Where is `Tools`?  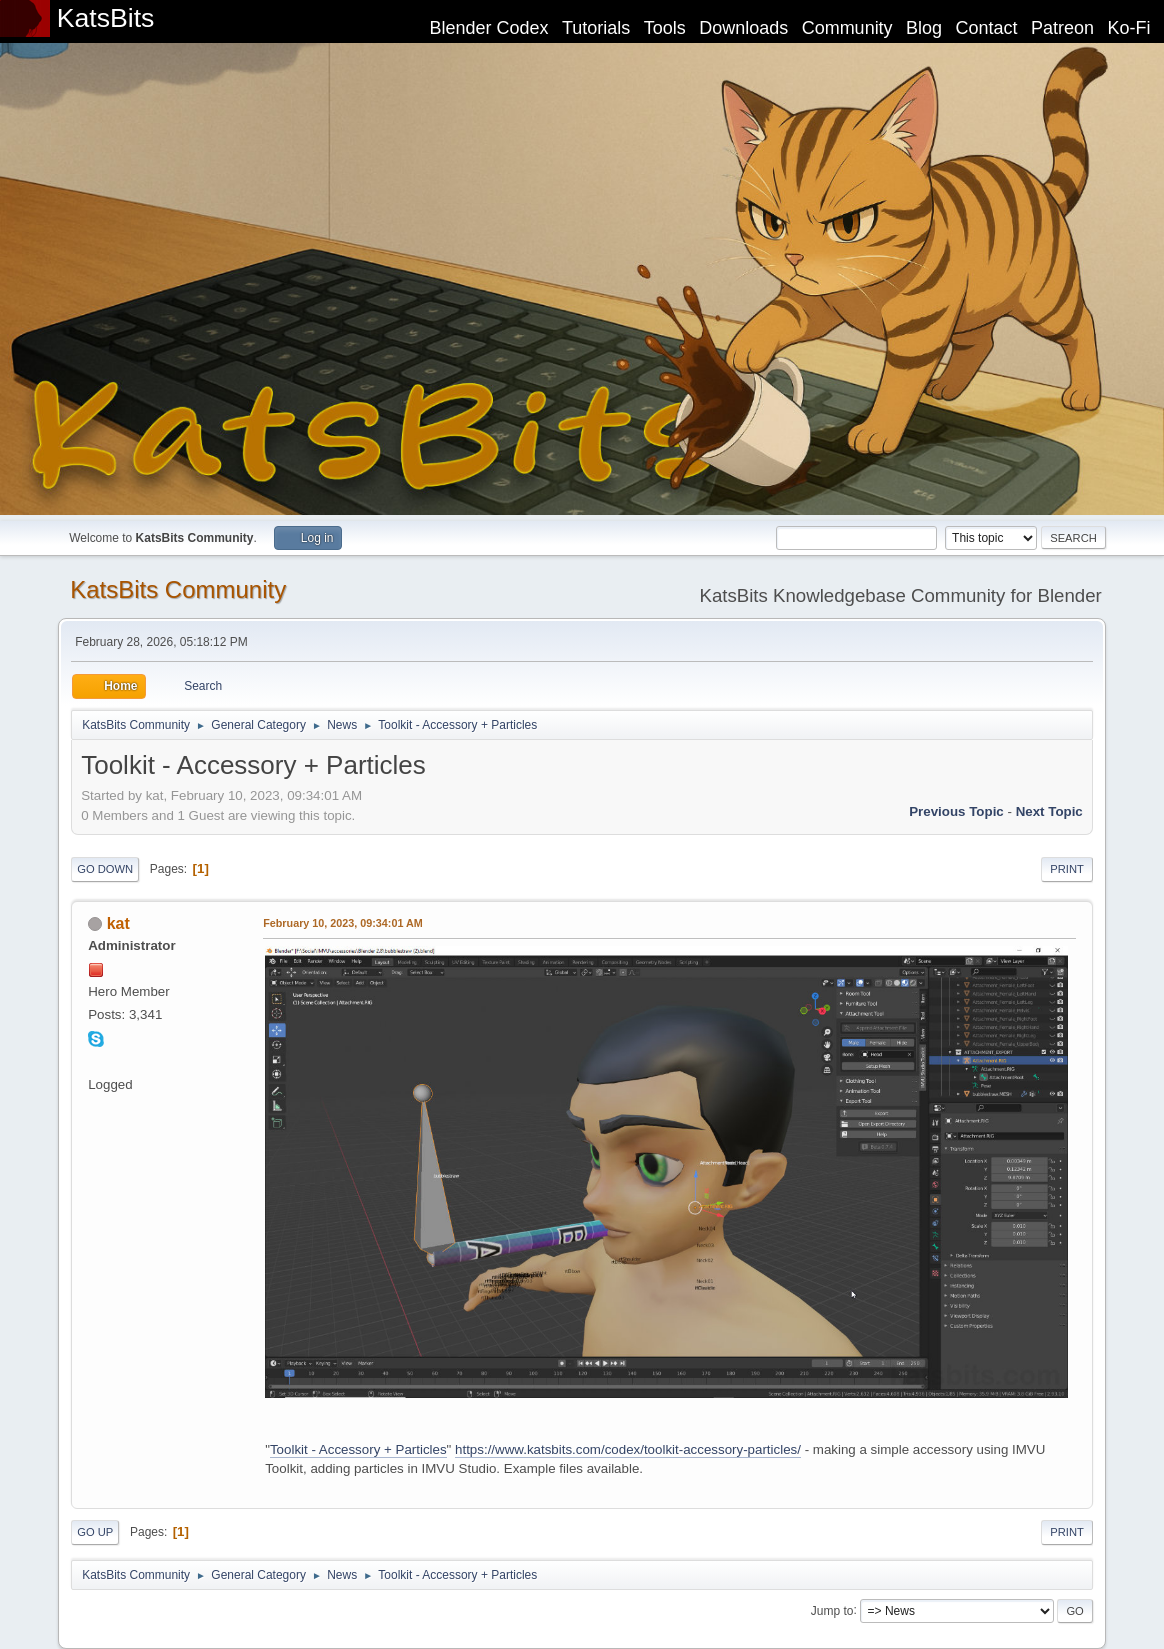 Tools is located at coordinates (665, 28).